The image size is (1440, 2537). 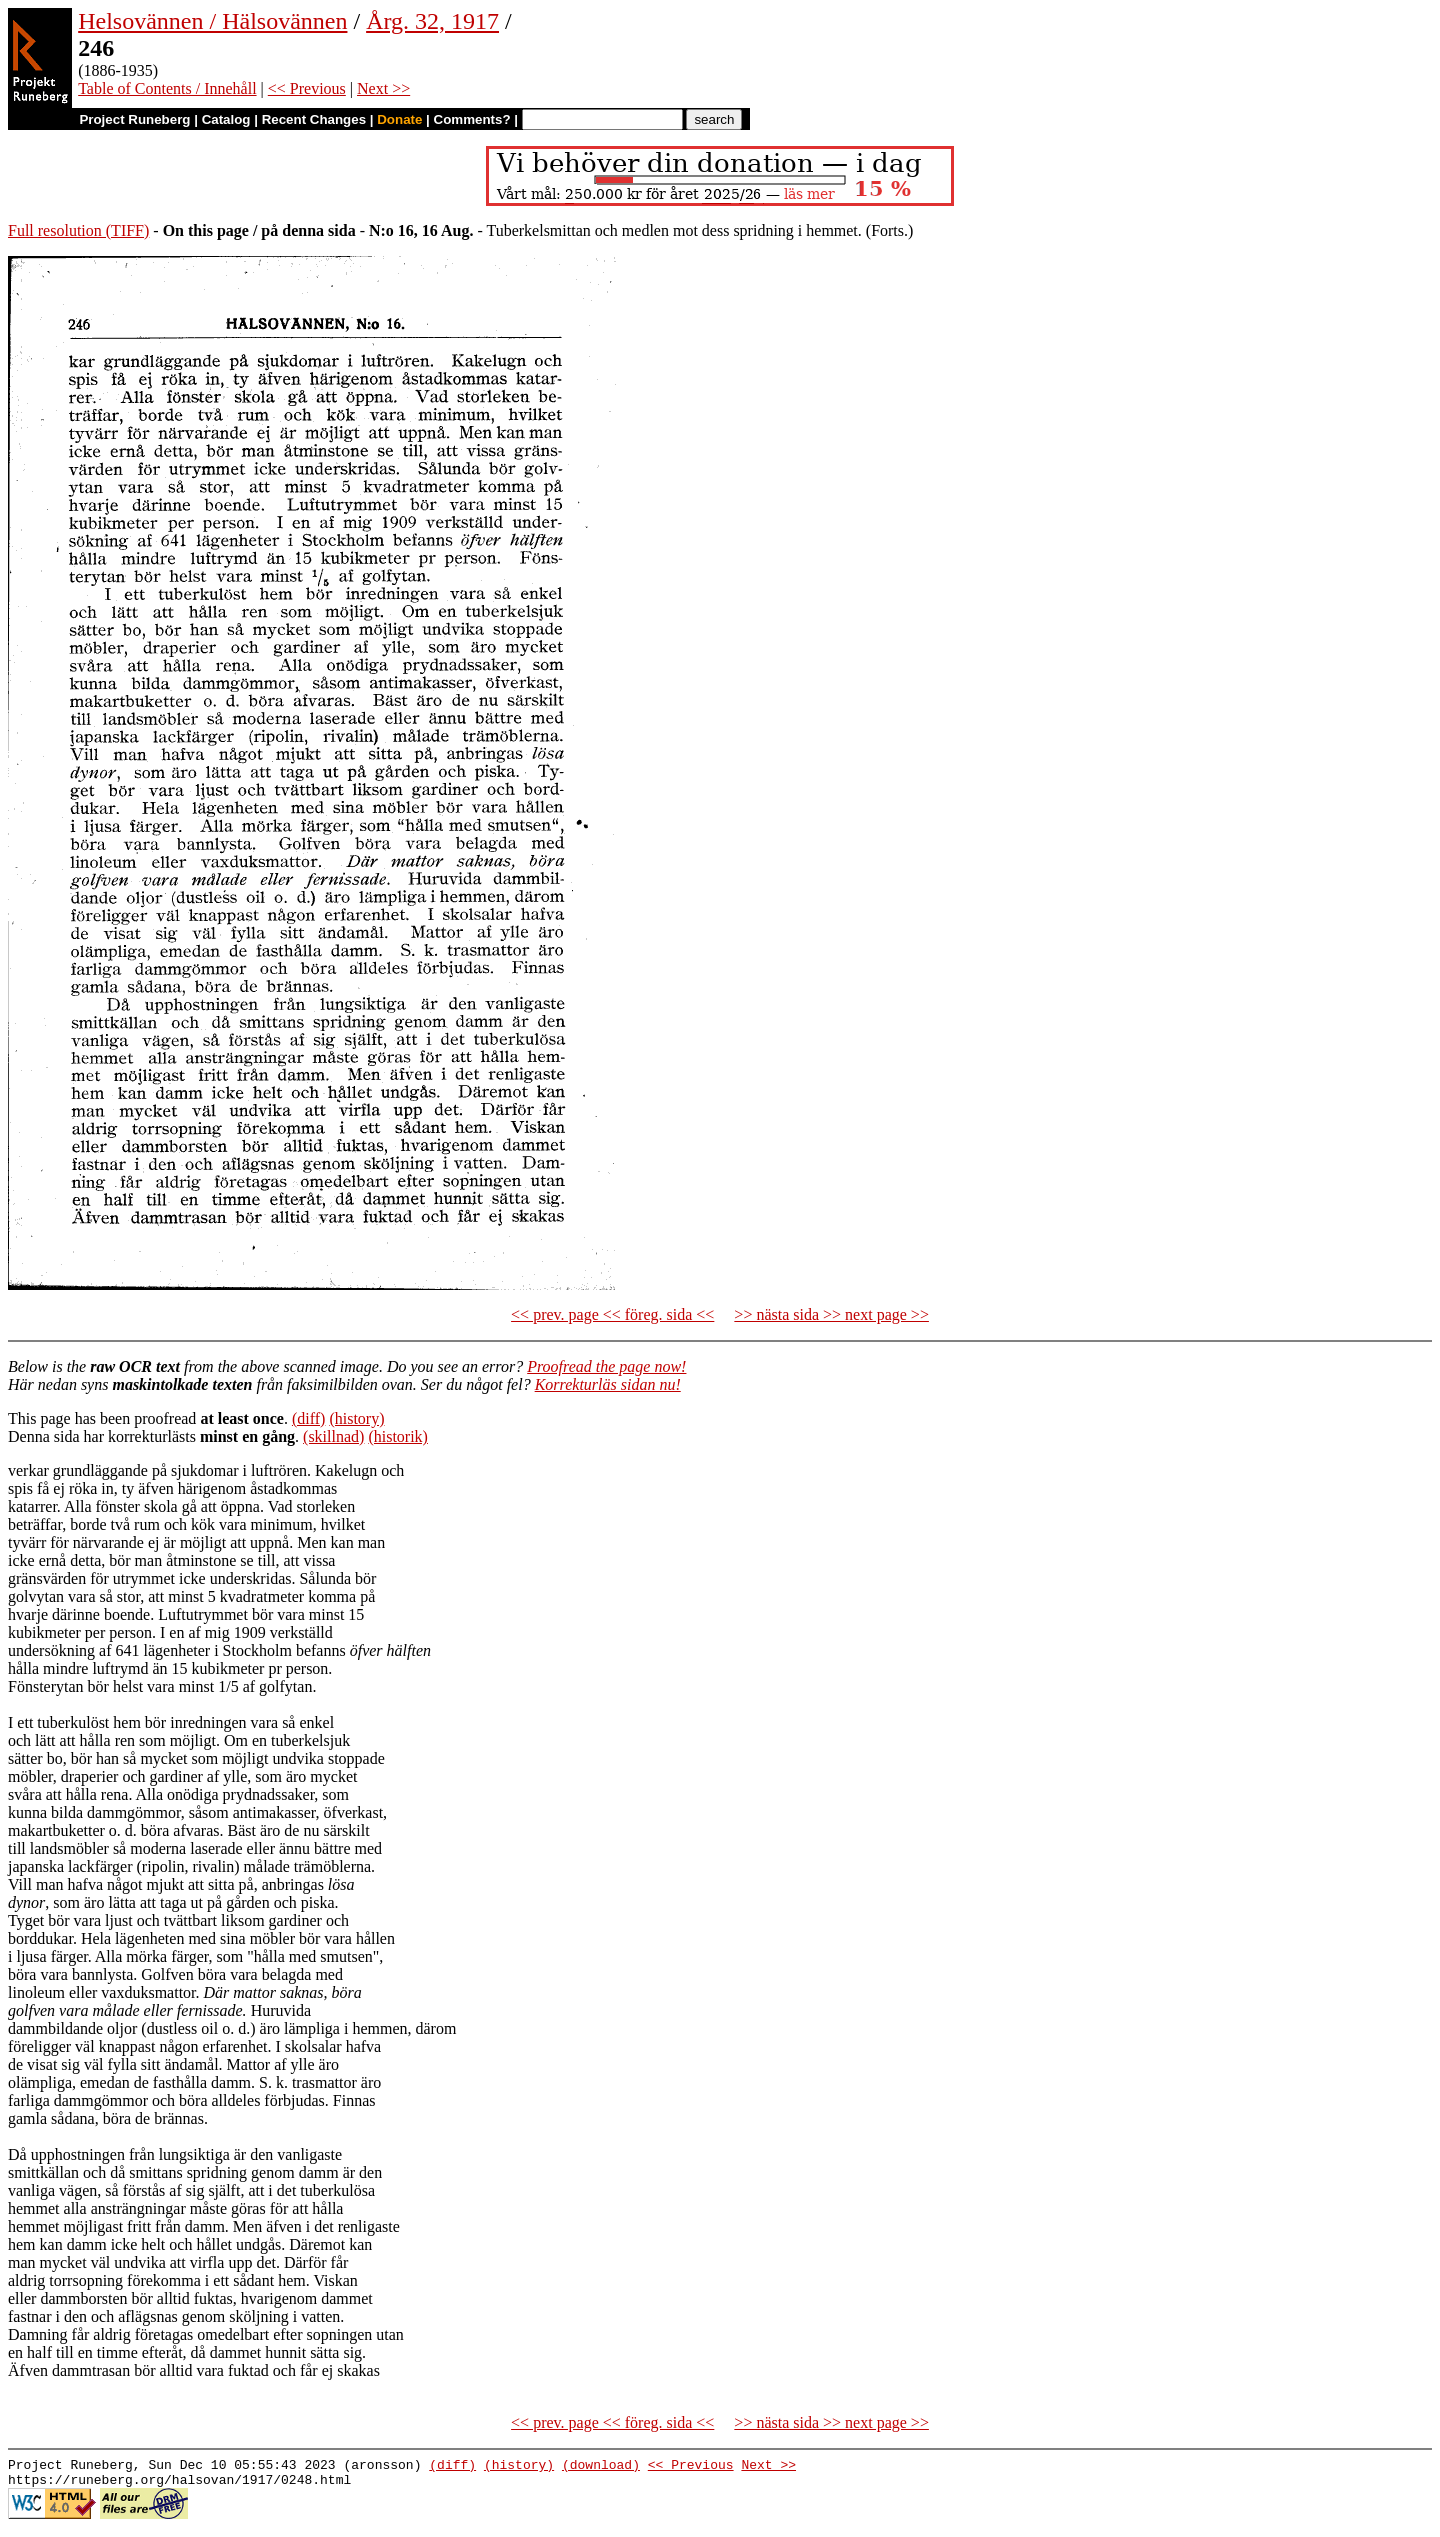 What do you see at coordinates (398, 1436) in the screenshot?
I see `(historik)` at bounding box center [398, 1436].